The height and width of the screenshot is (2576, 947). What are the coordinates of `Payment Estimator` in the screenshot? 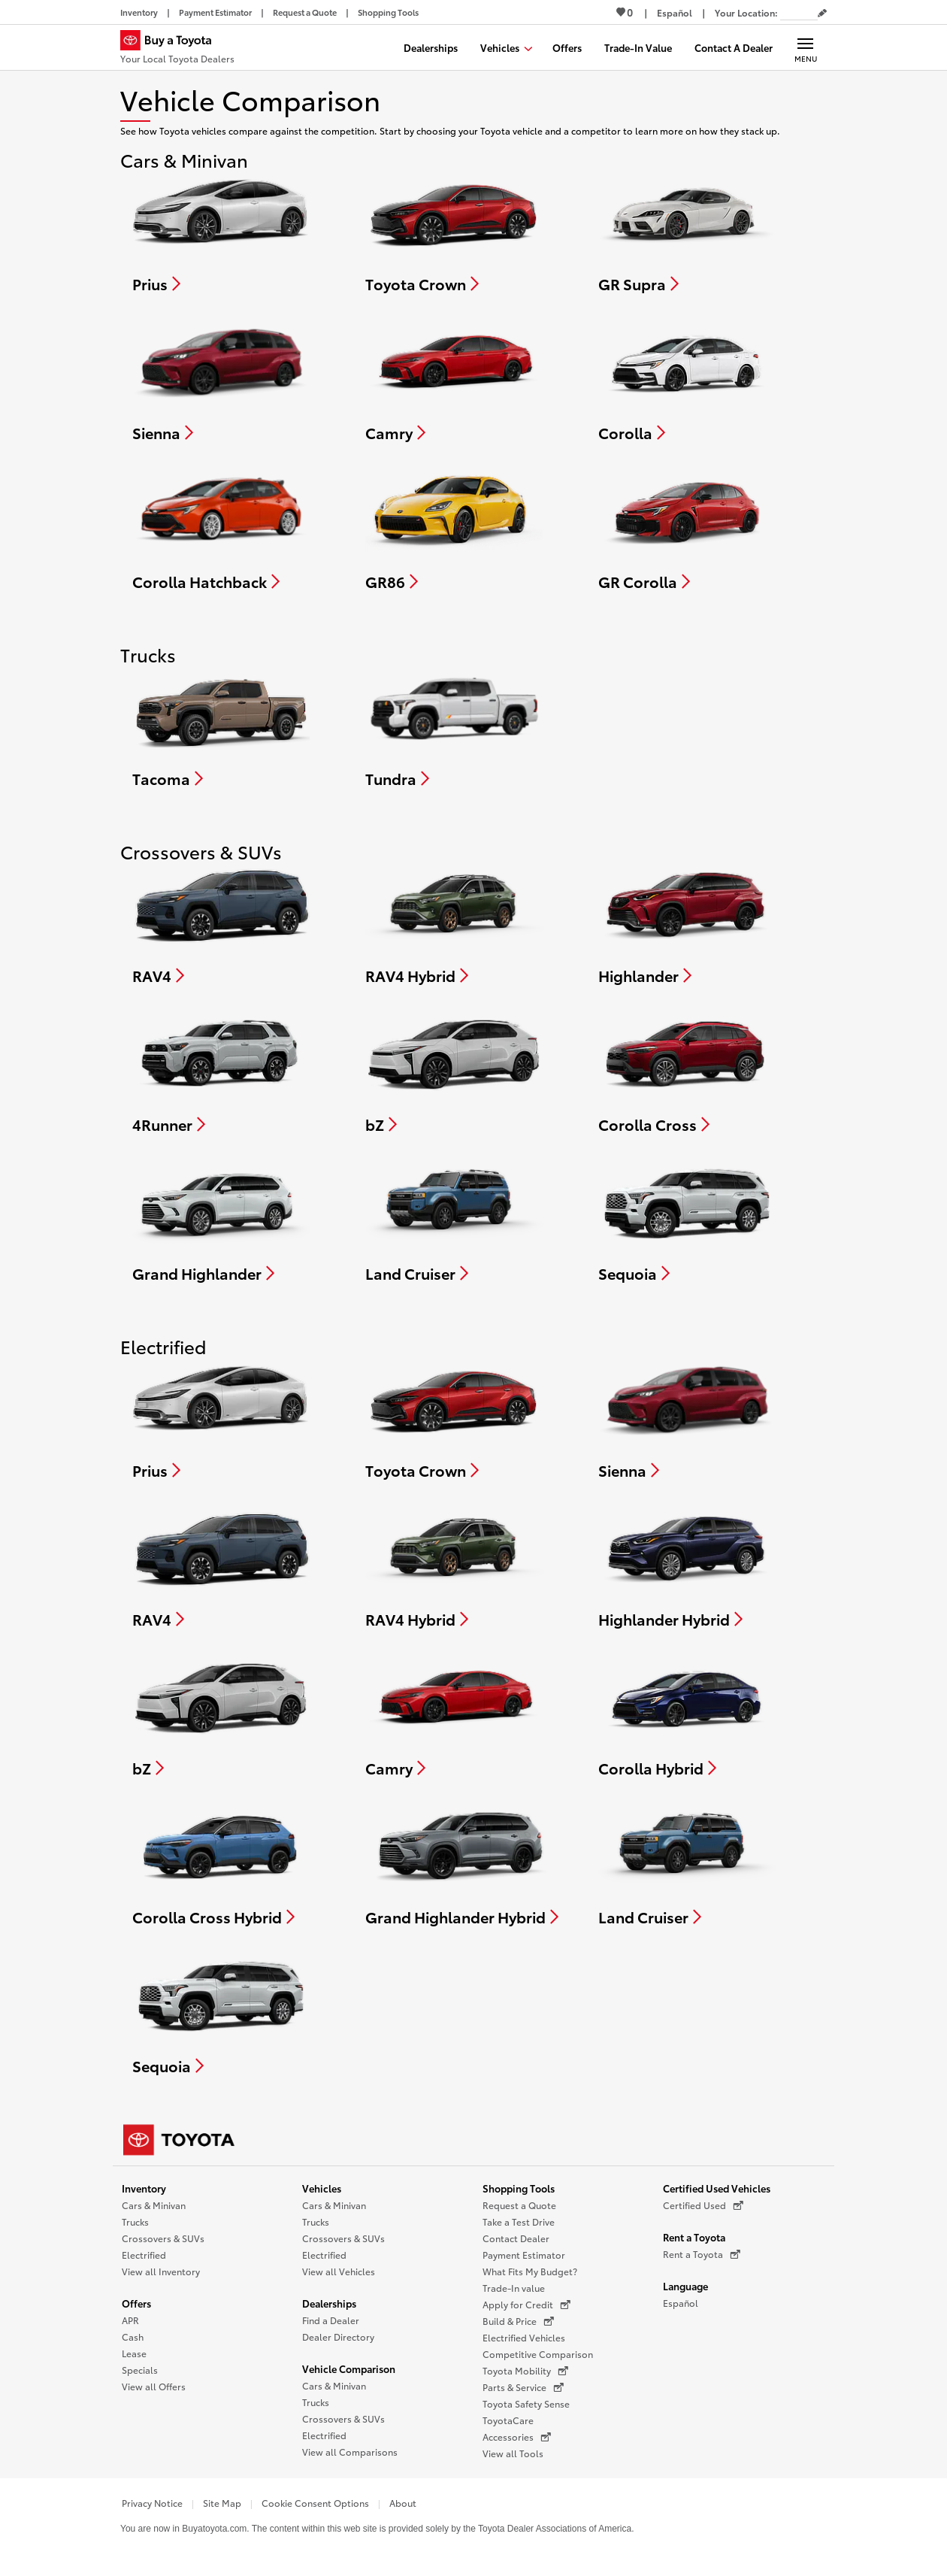 It's located at (524, 2254).